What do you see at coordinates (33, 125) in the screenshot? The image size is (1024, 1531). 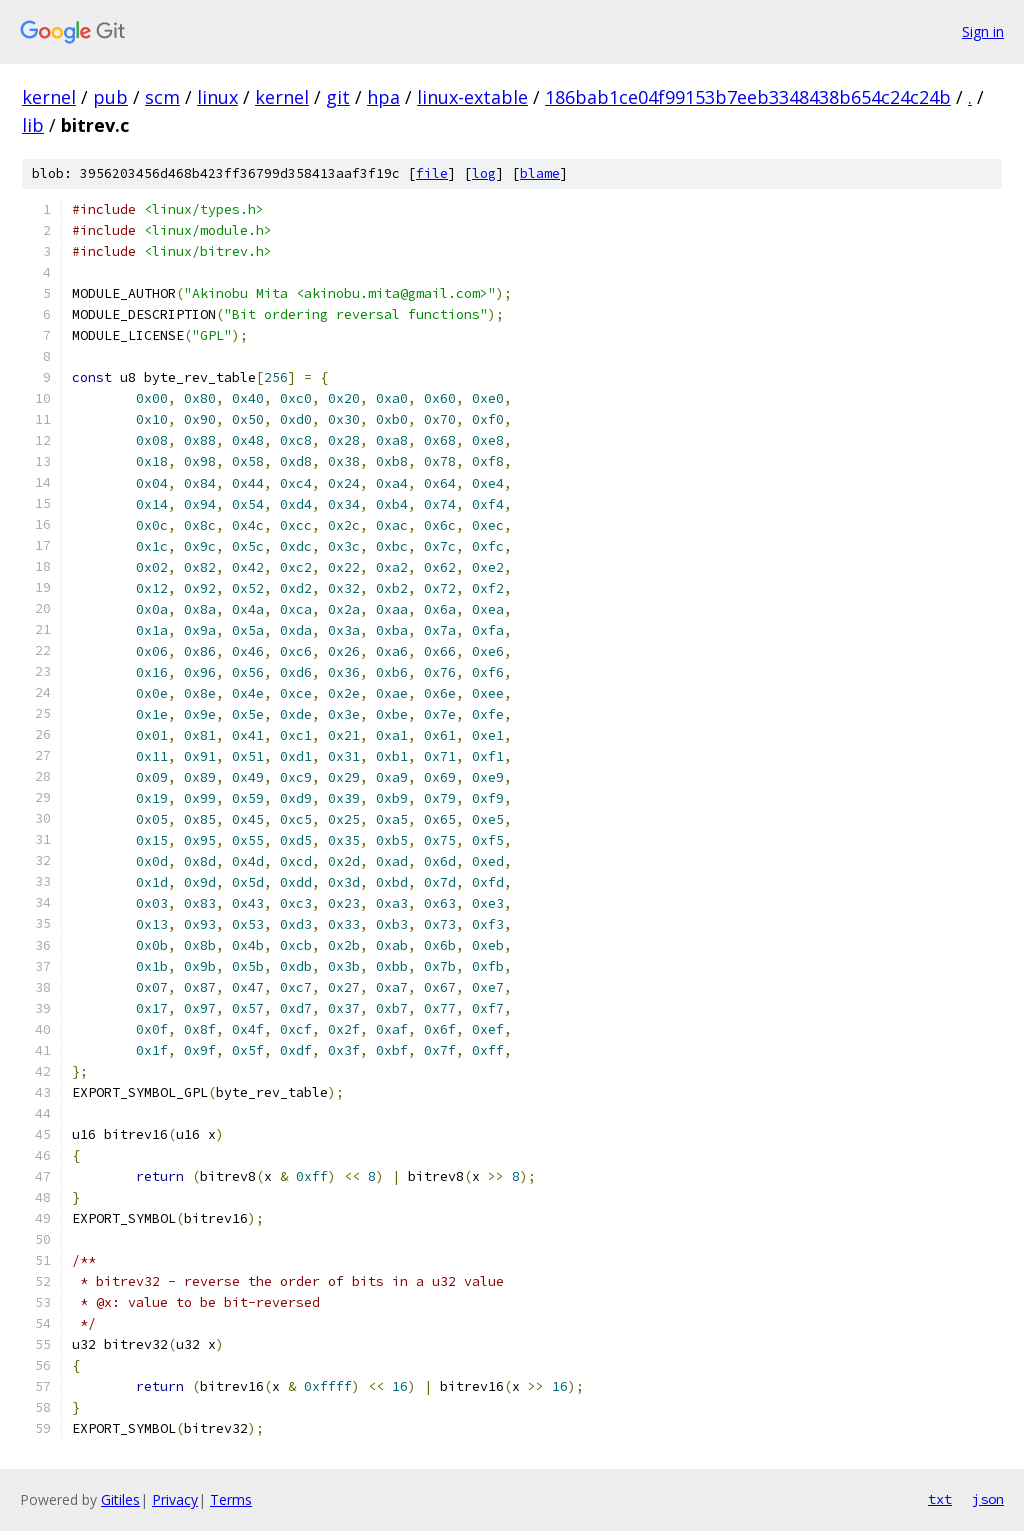 I see `lib` at bounding box center [33, 125].